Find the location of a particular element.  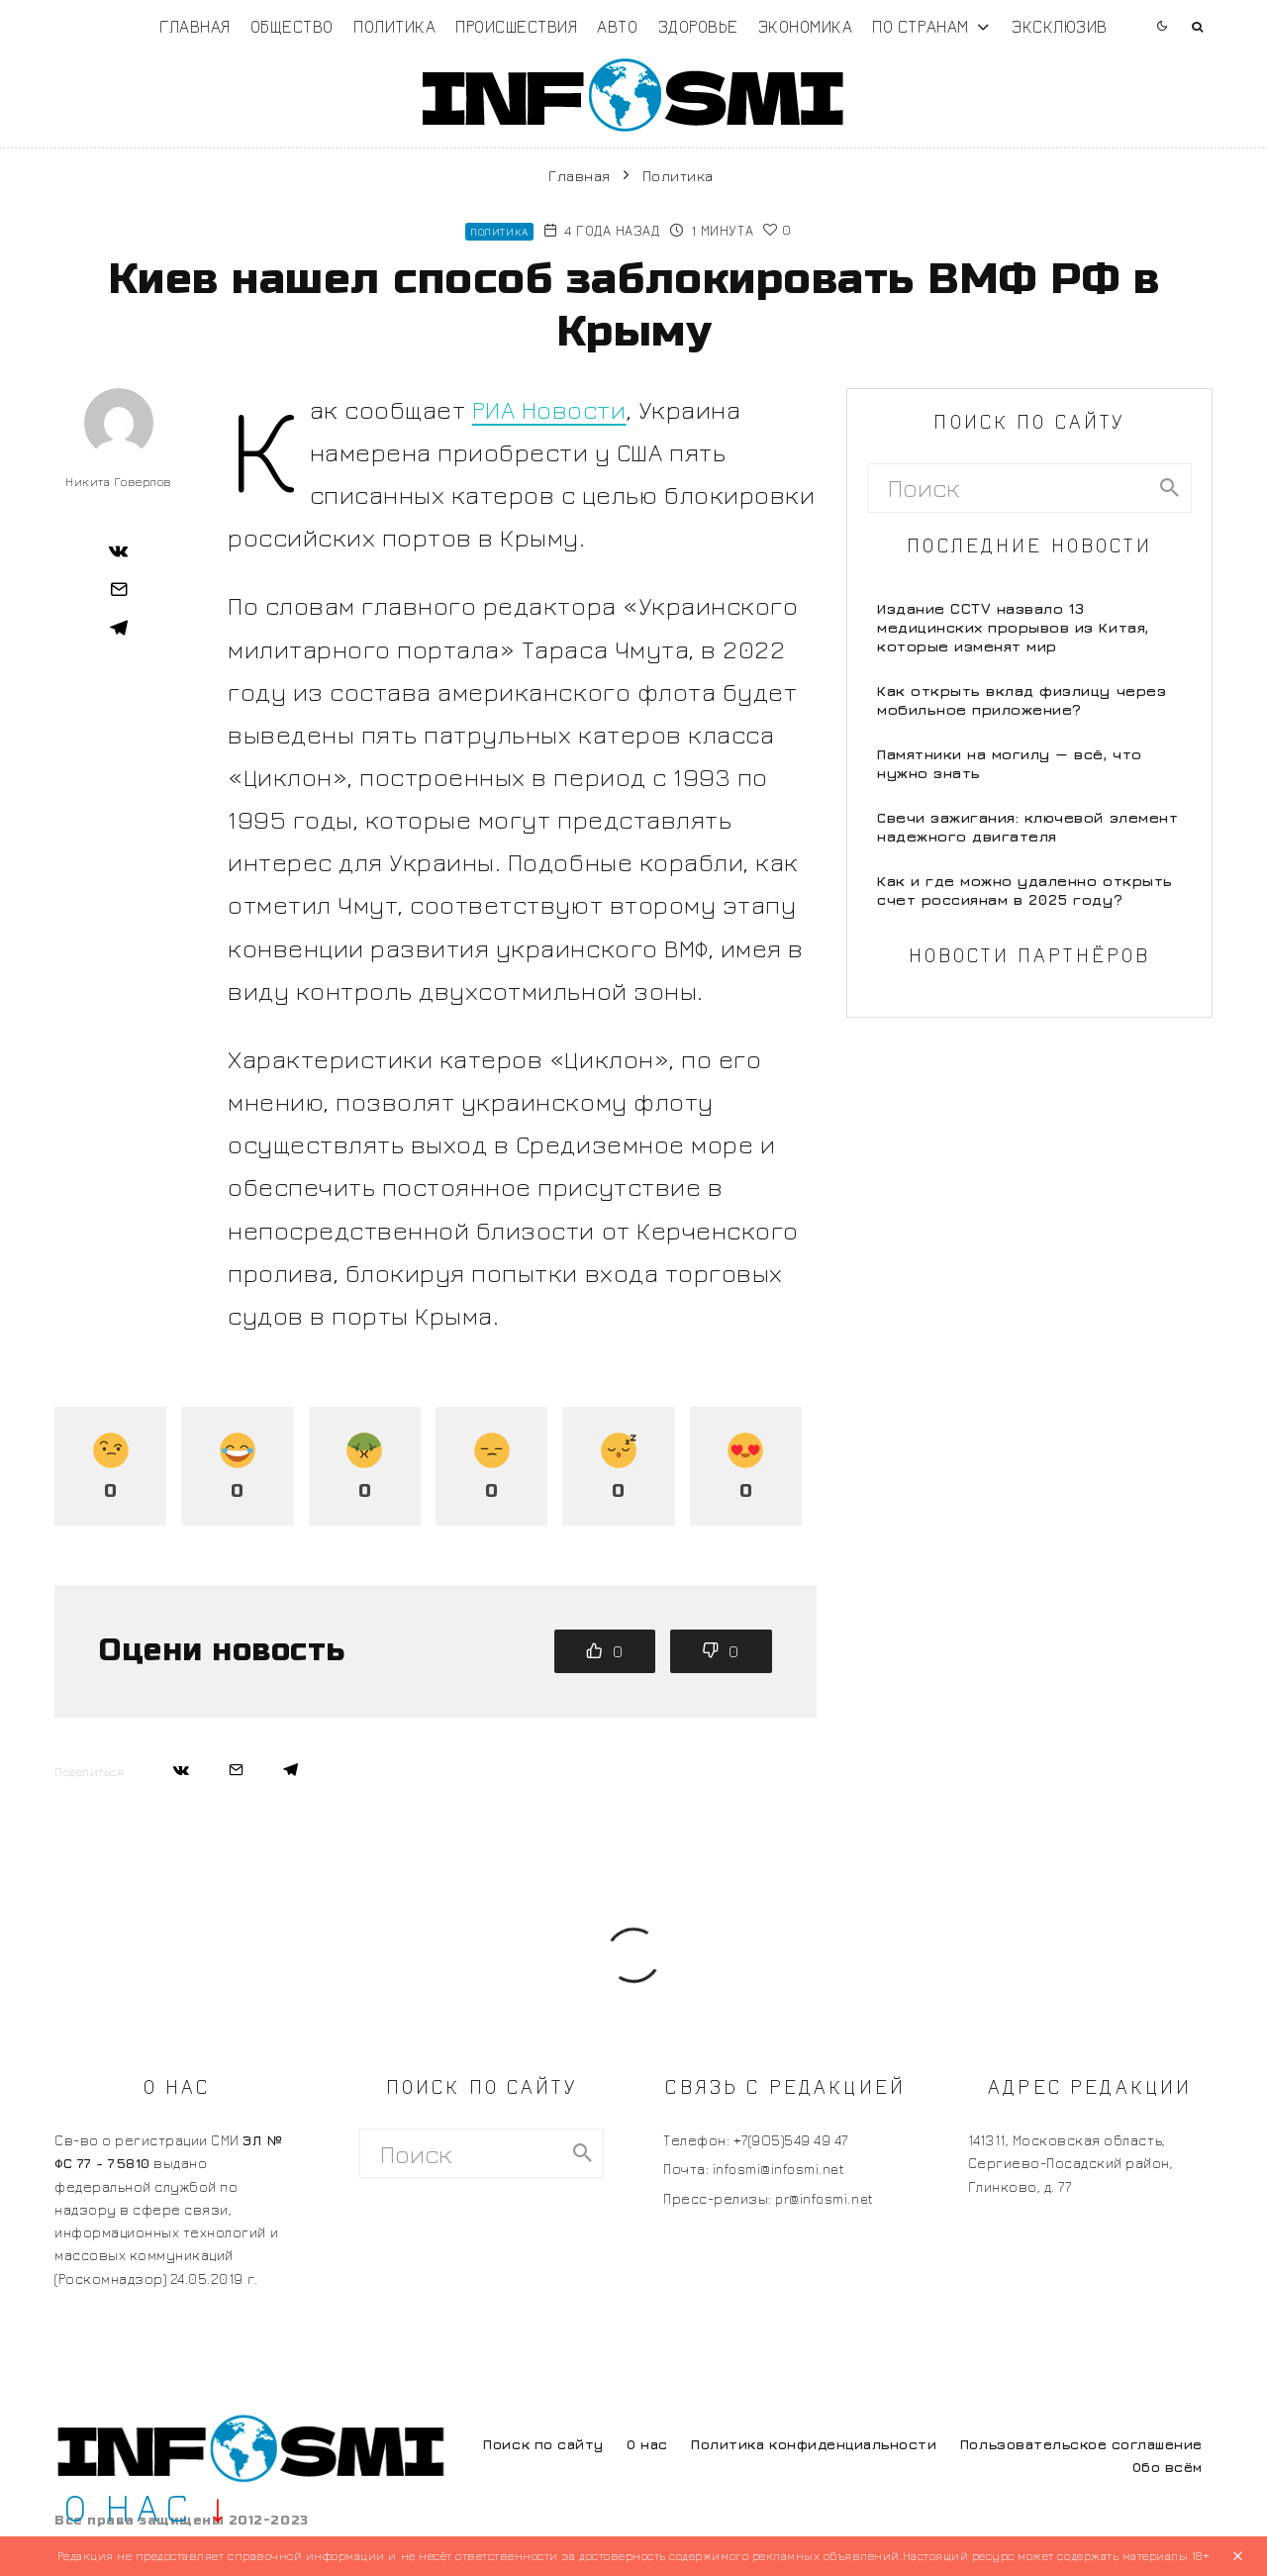

По странам is located at coordinates (920, 26).